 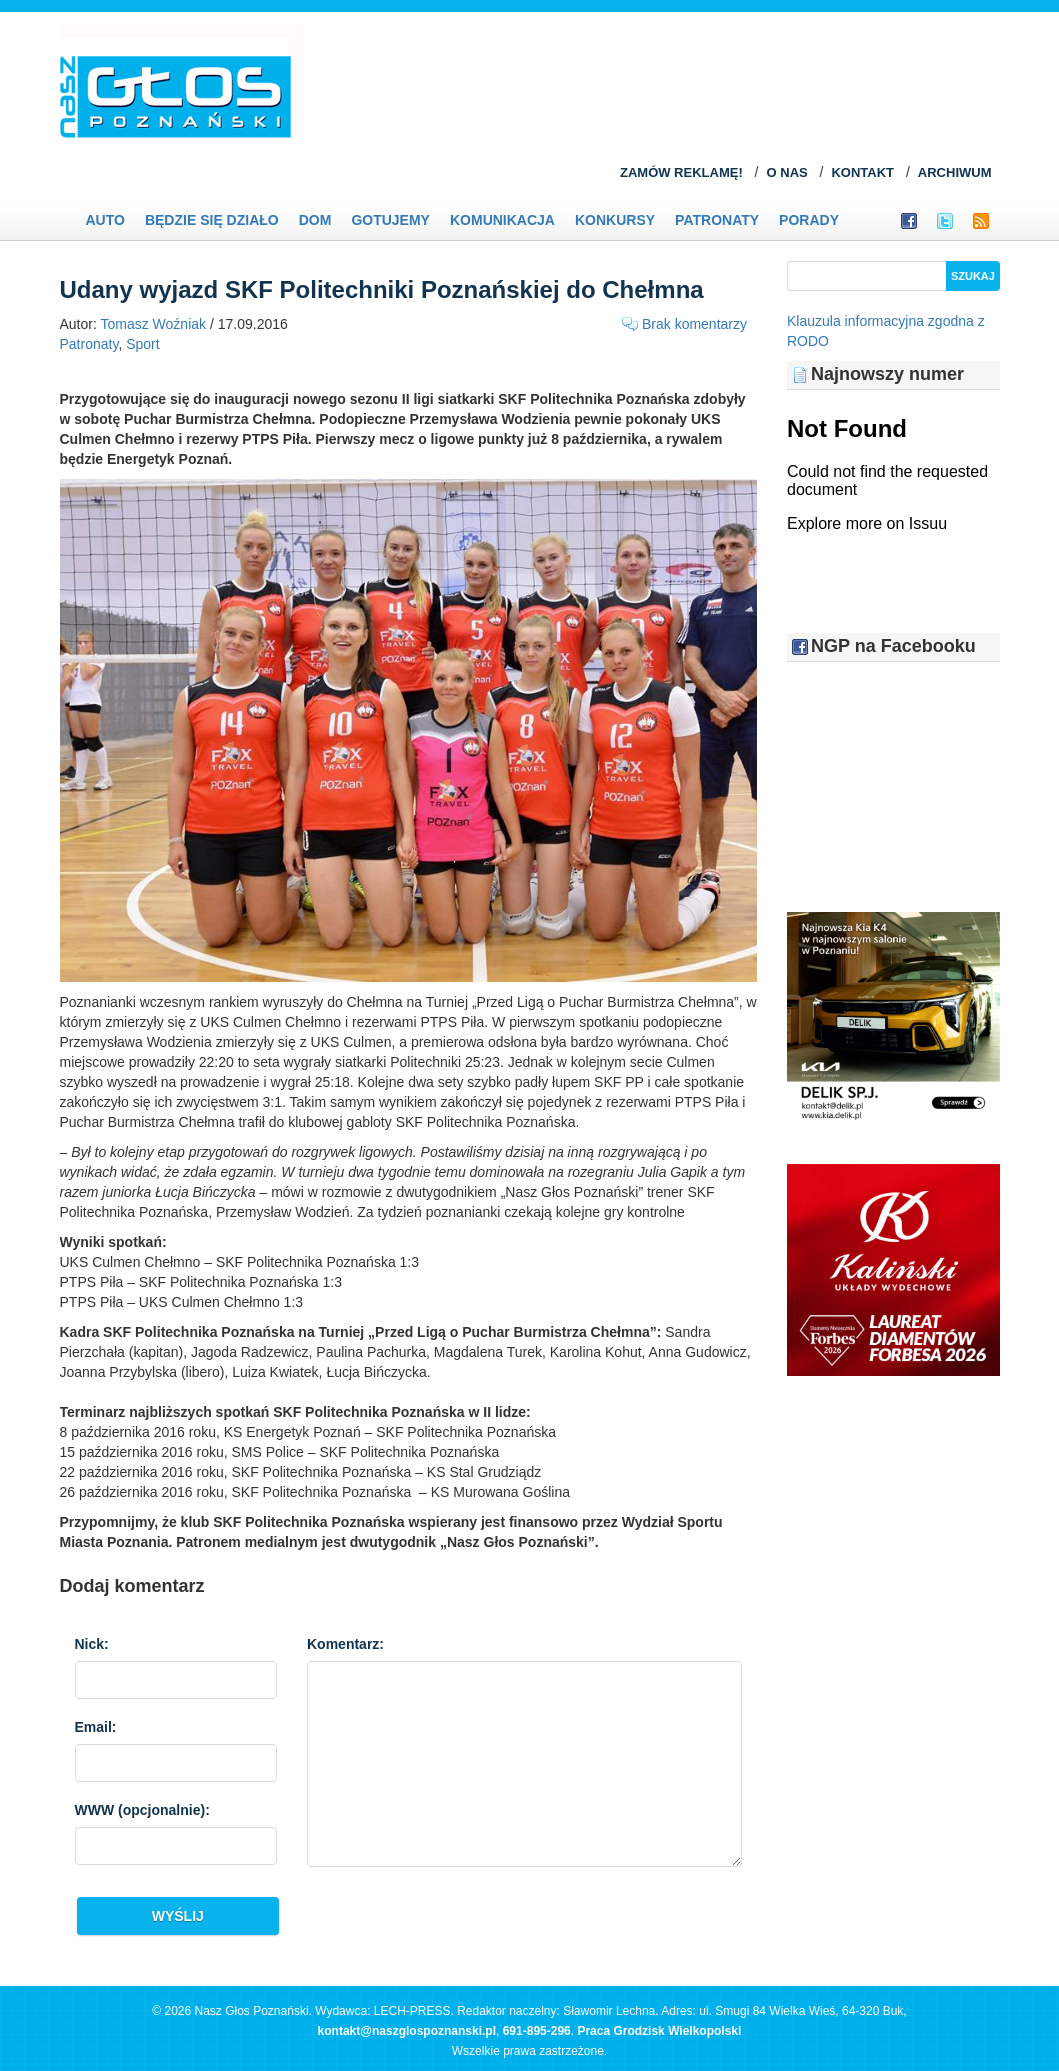 I want to click on PORADY, so click(x=809, y=220).